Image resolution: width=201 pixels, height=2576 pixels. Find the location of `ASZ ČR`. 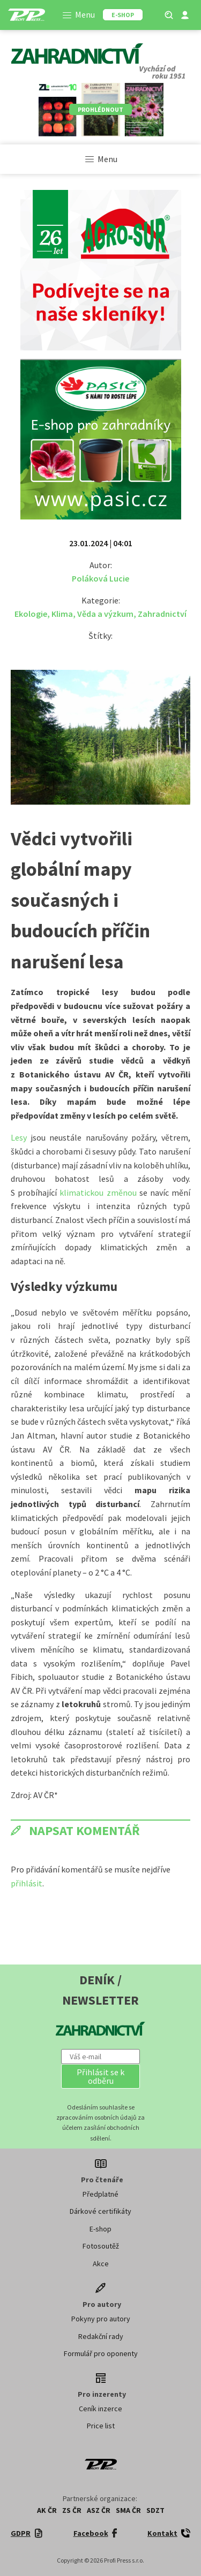

ASZ ČR is located at coordinates (98, 2510).